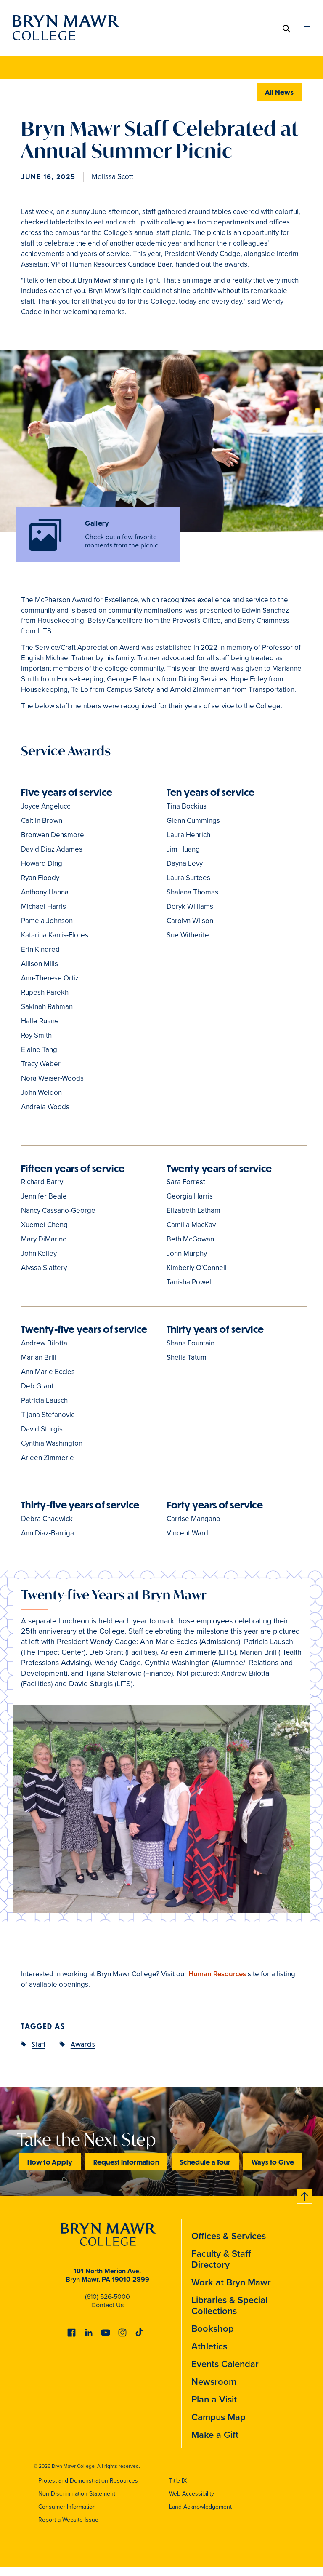 The image size is (323, 2576). What do you see at coordinates (214, 2444) in the screenshot?
I see `Make a Gift` at bounding box center [214, 2444].